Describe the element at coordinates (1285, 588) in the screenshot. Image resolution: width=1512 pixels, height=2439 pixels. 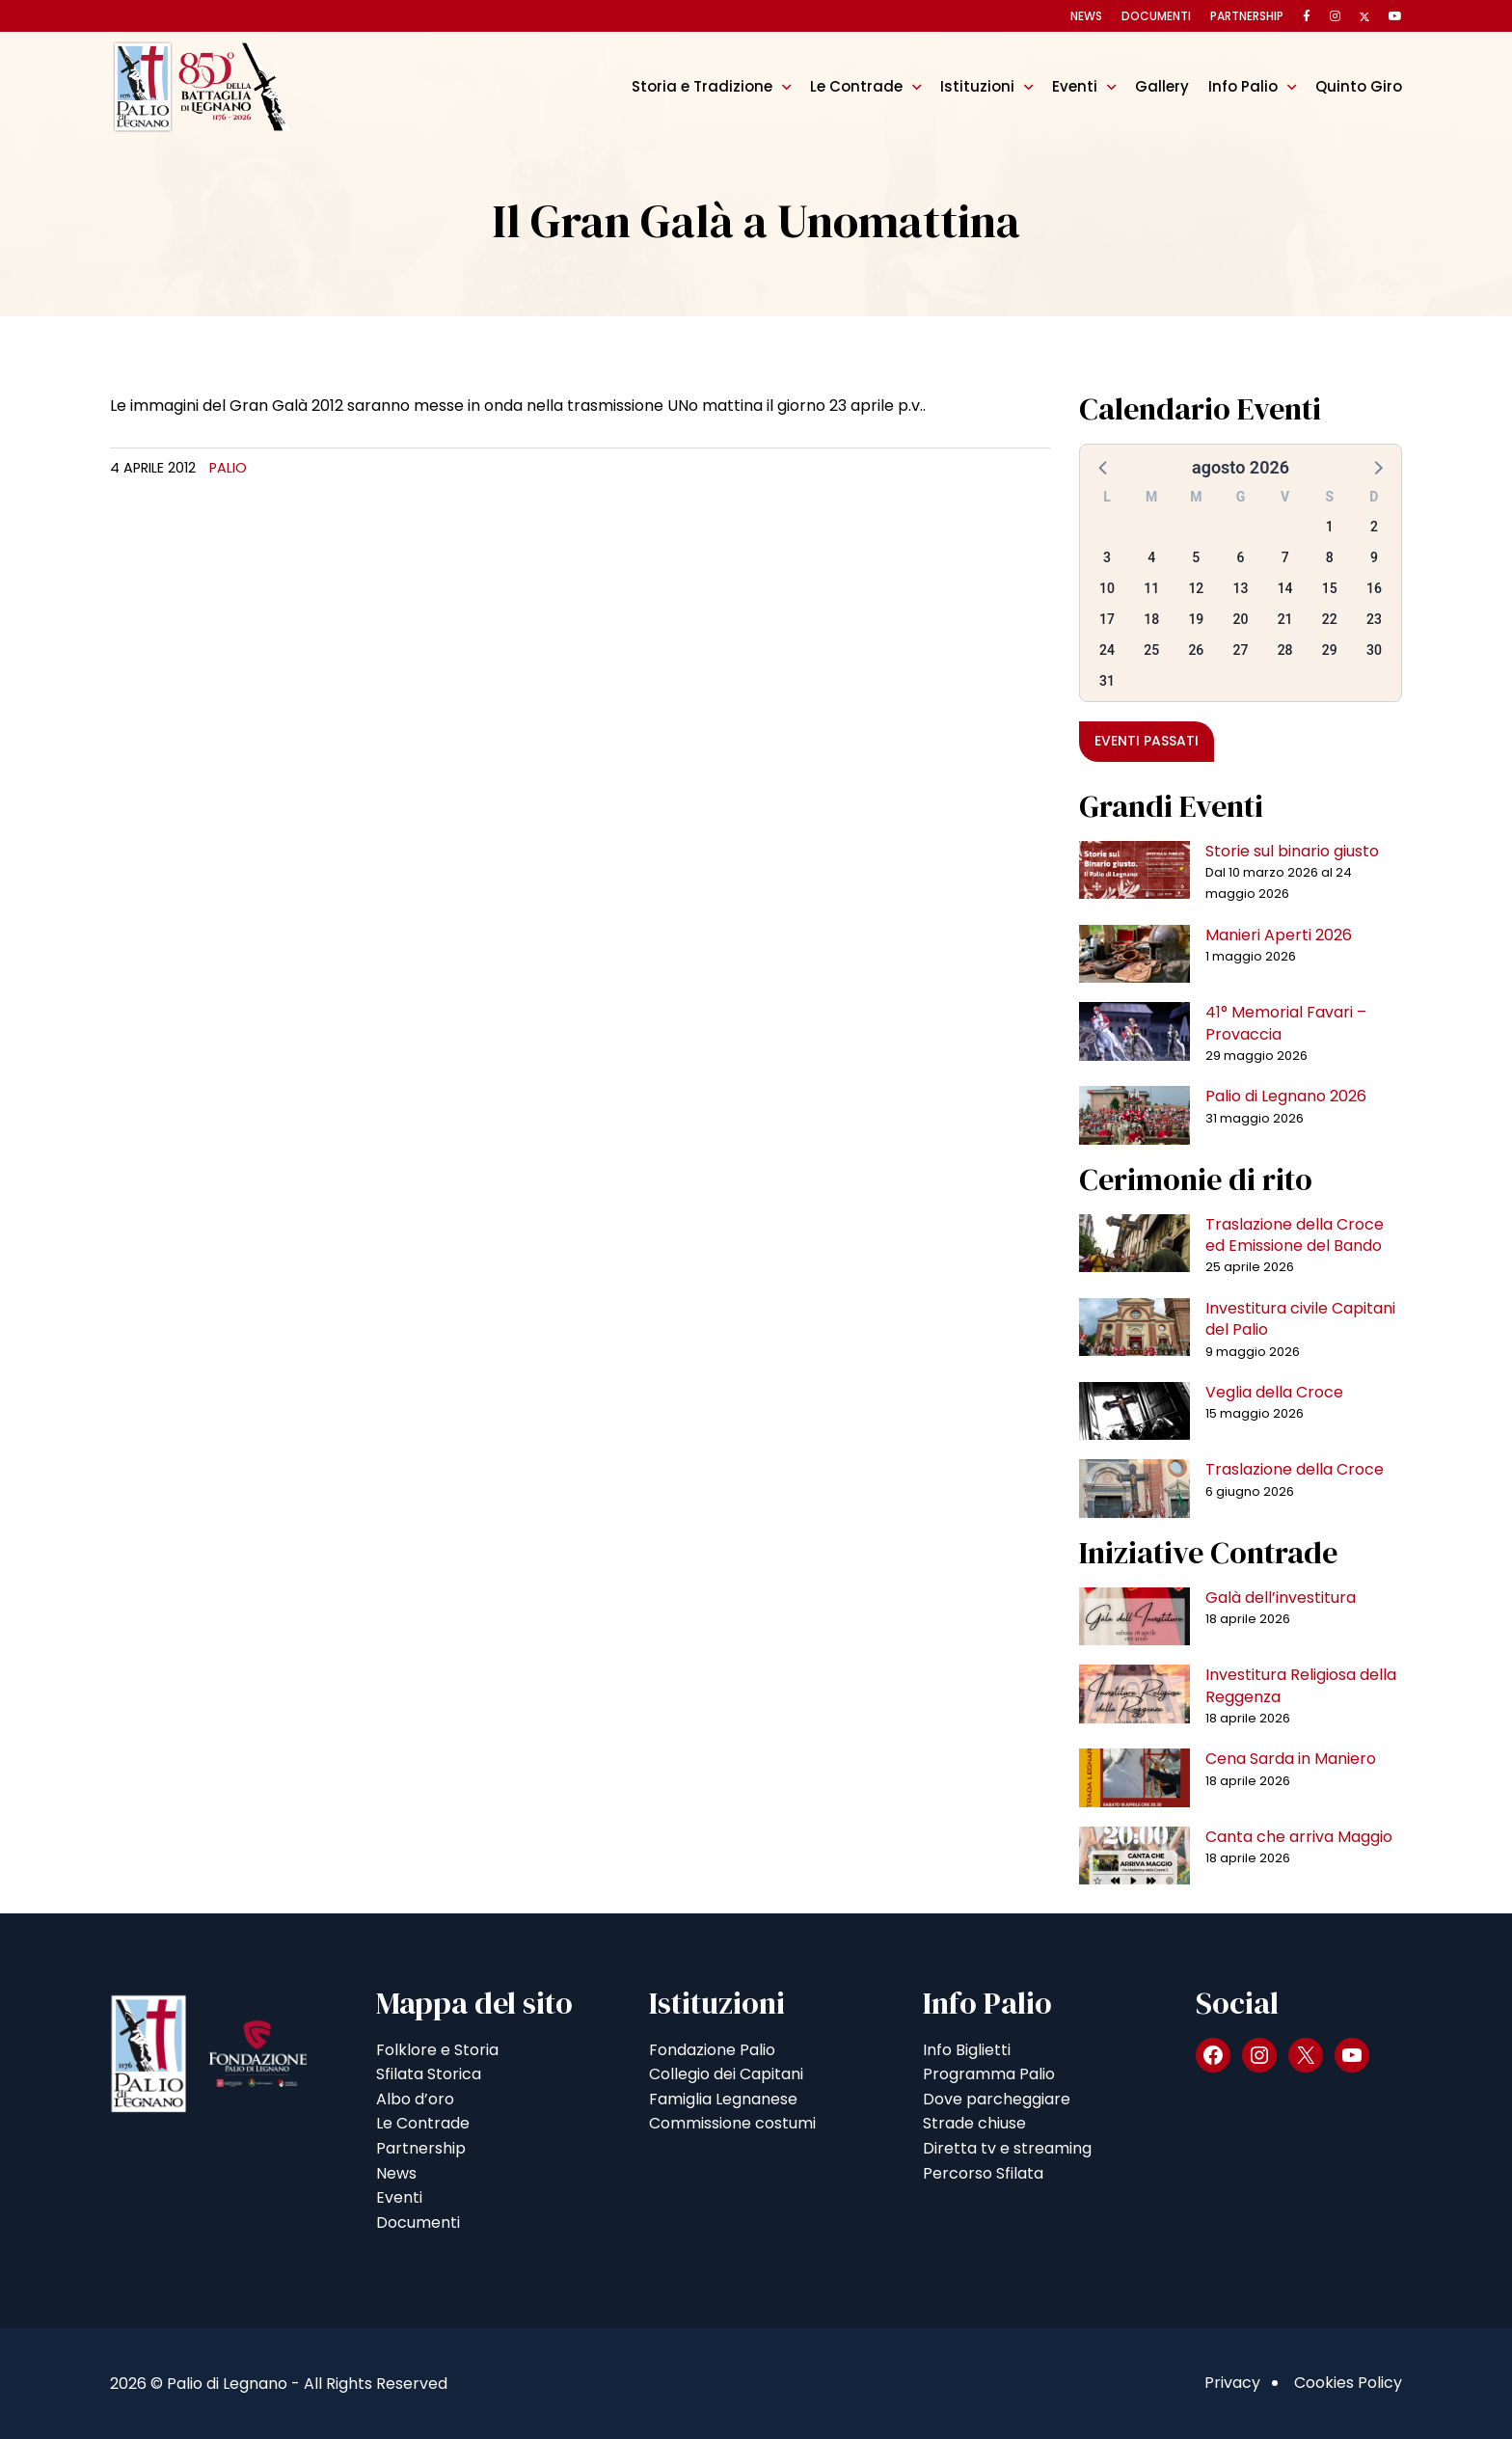
I see `14 [button]` at that location.